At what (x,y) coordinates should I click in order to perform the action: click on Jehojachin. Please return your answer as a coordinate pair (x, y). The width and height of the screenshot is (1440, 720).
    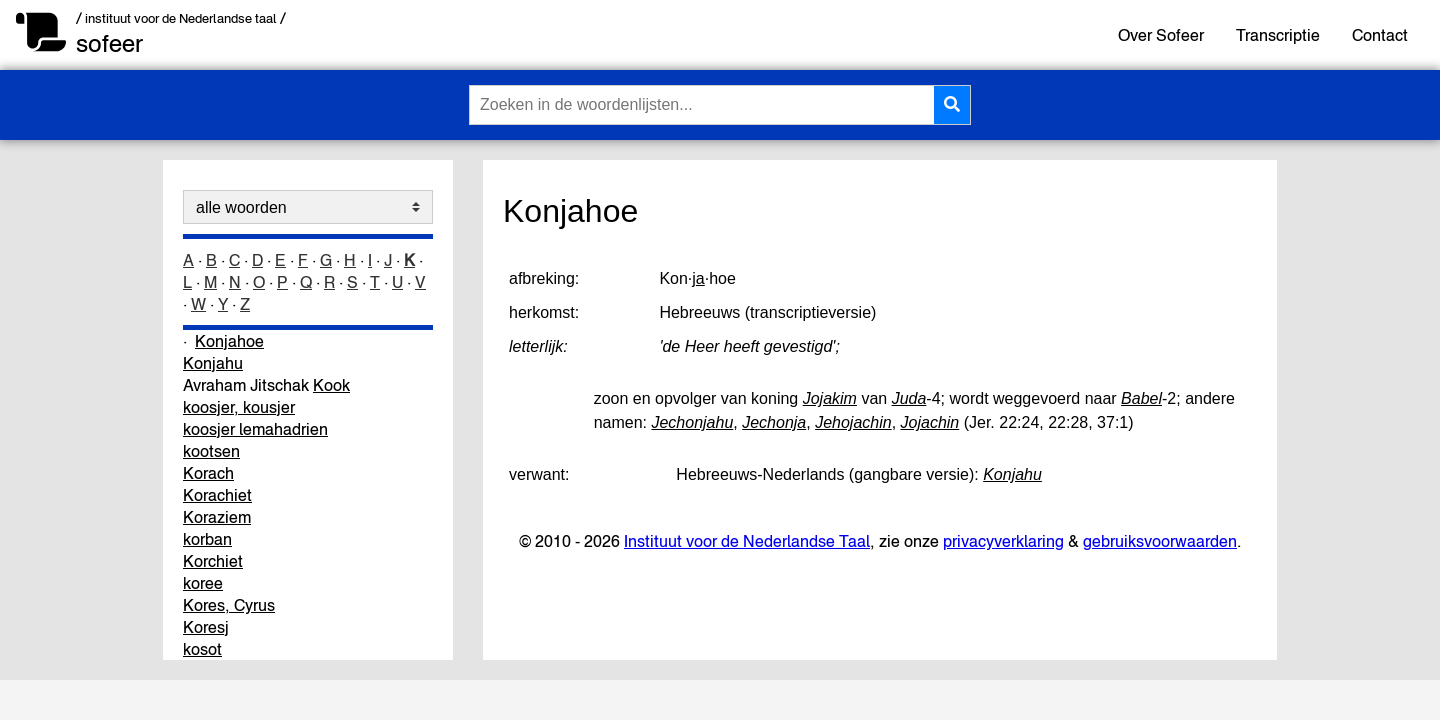
    Looking at the image, I should click on (853, 422).